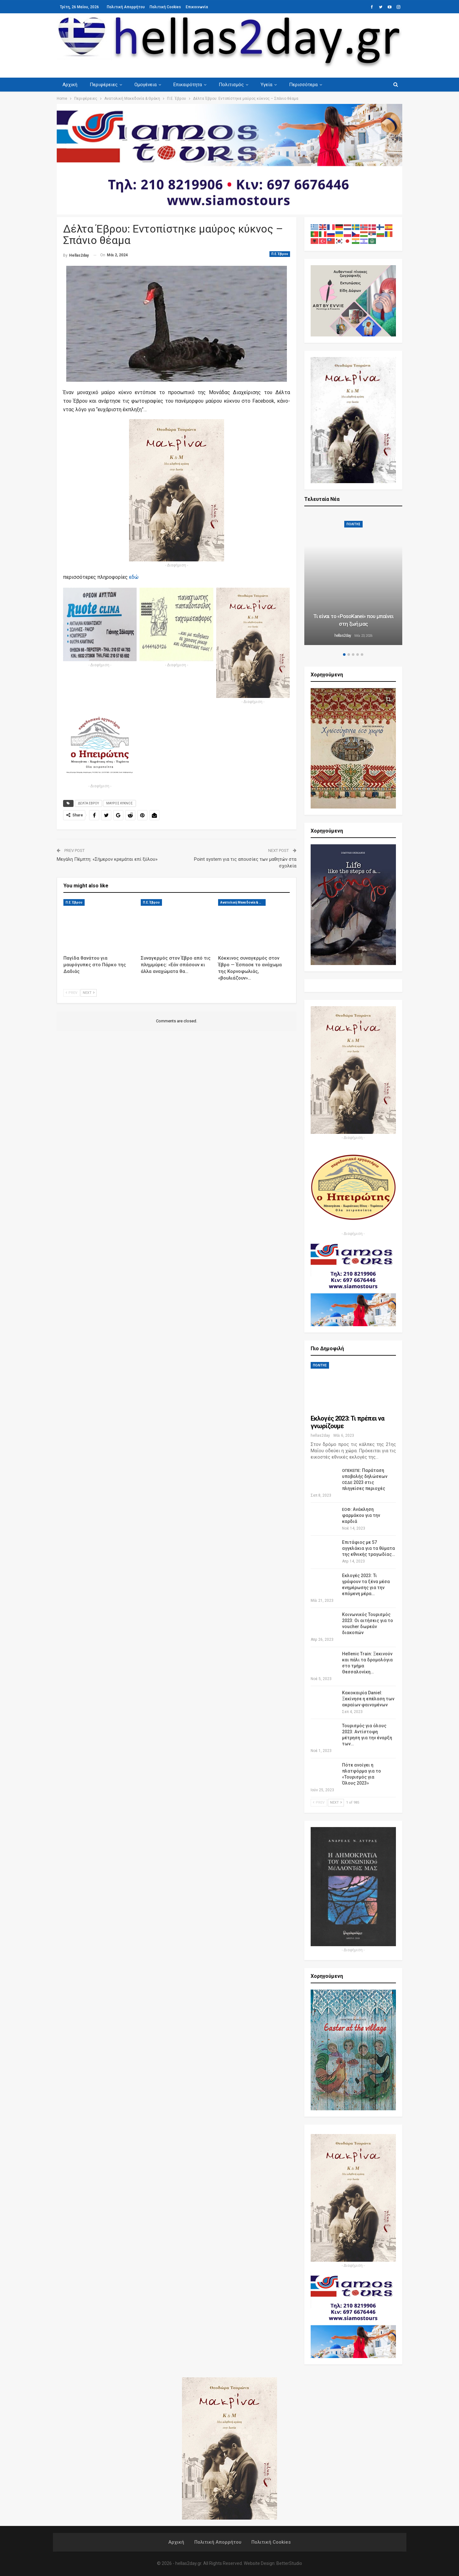 The image size is (459, 2576). What do you see at coordinates (353, 580) in the screenshot?
I see `[option]` at bounding box center [353, 580].